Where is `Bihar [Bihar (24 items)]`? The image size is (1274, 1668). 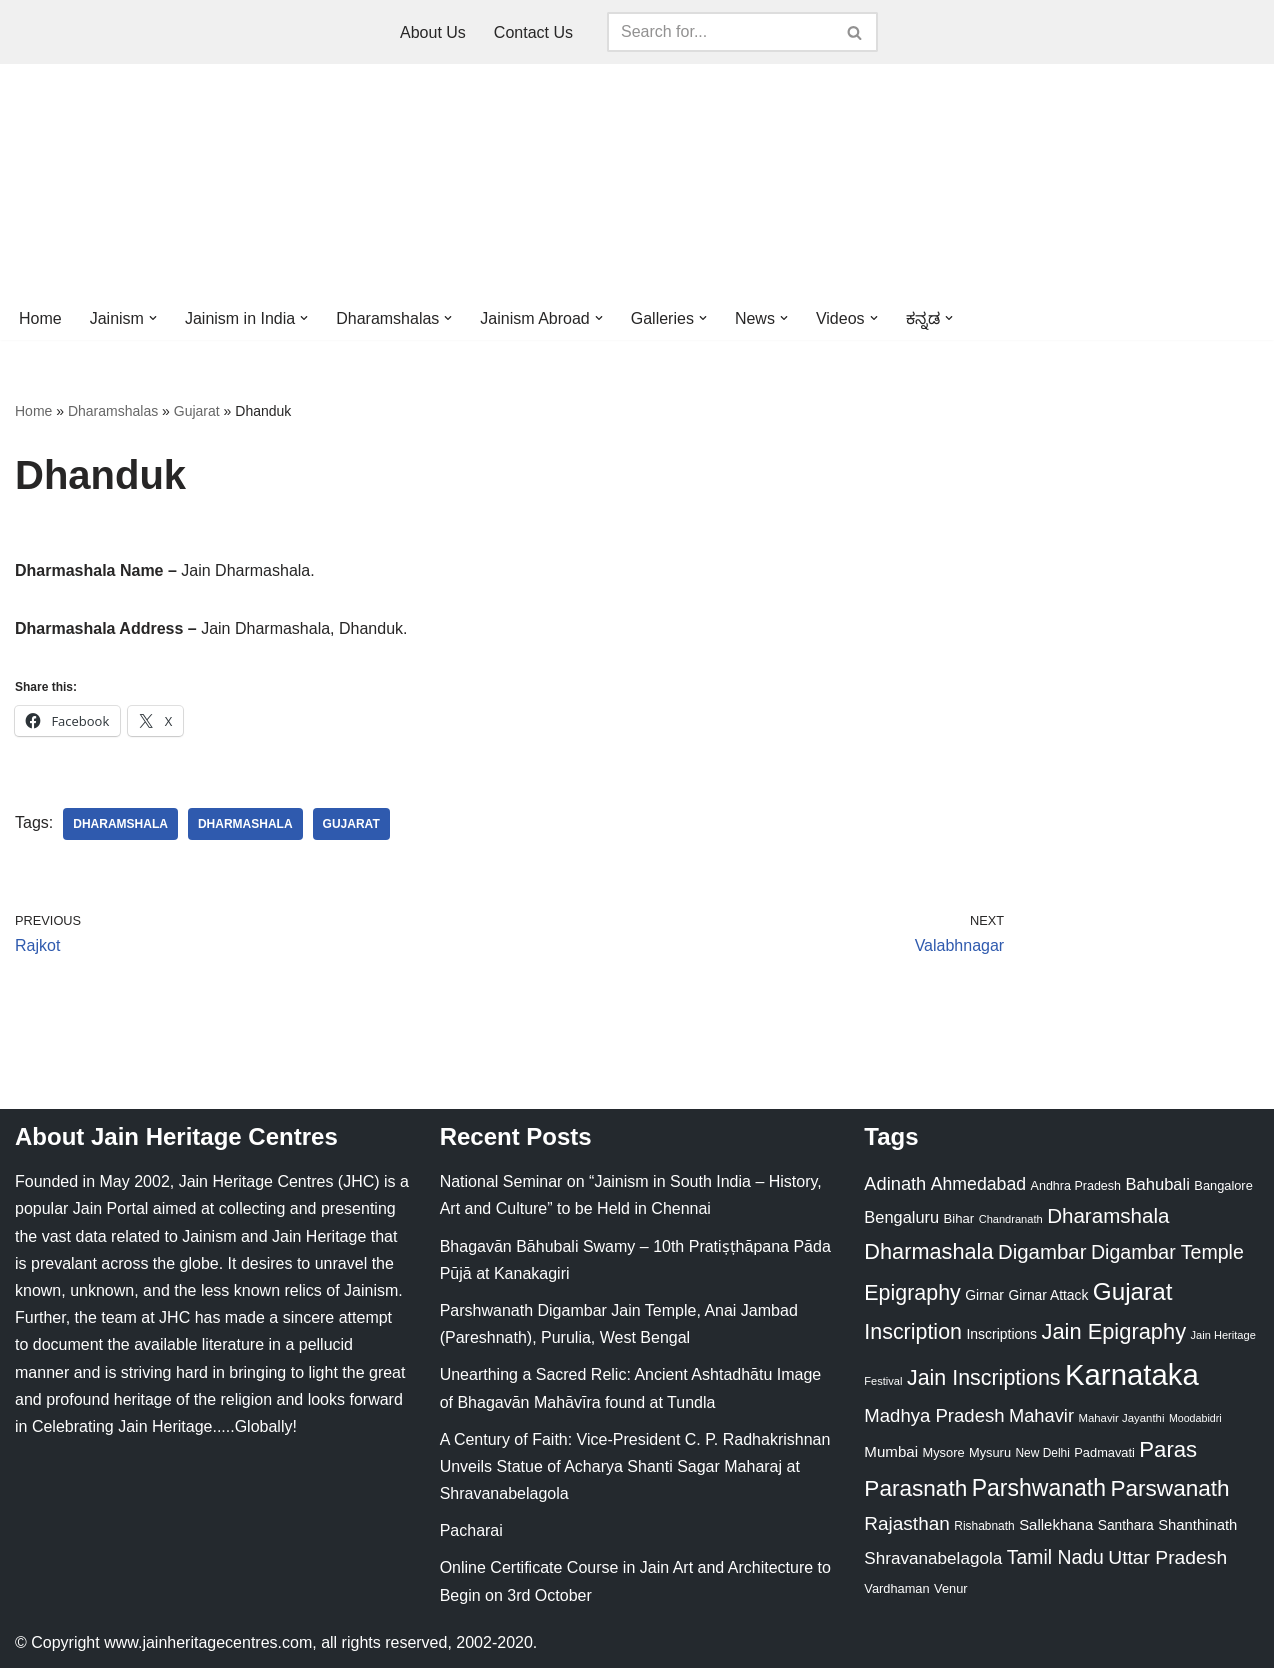
Bihar [Bihar (24 items)] is located at coordinates (959, 1218).